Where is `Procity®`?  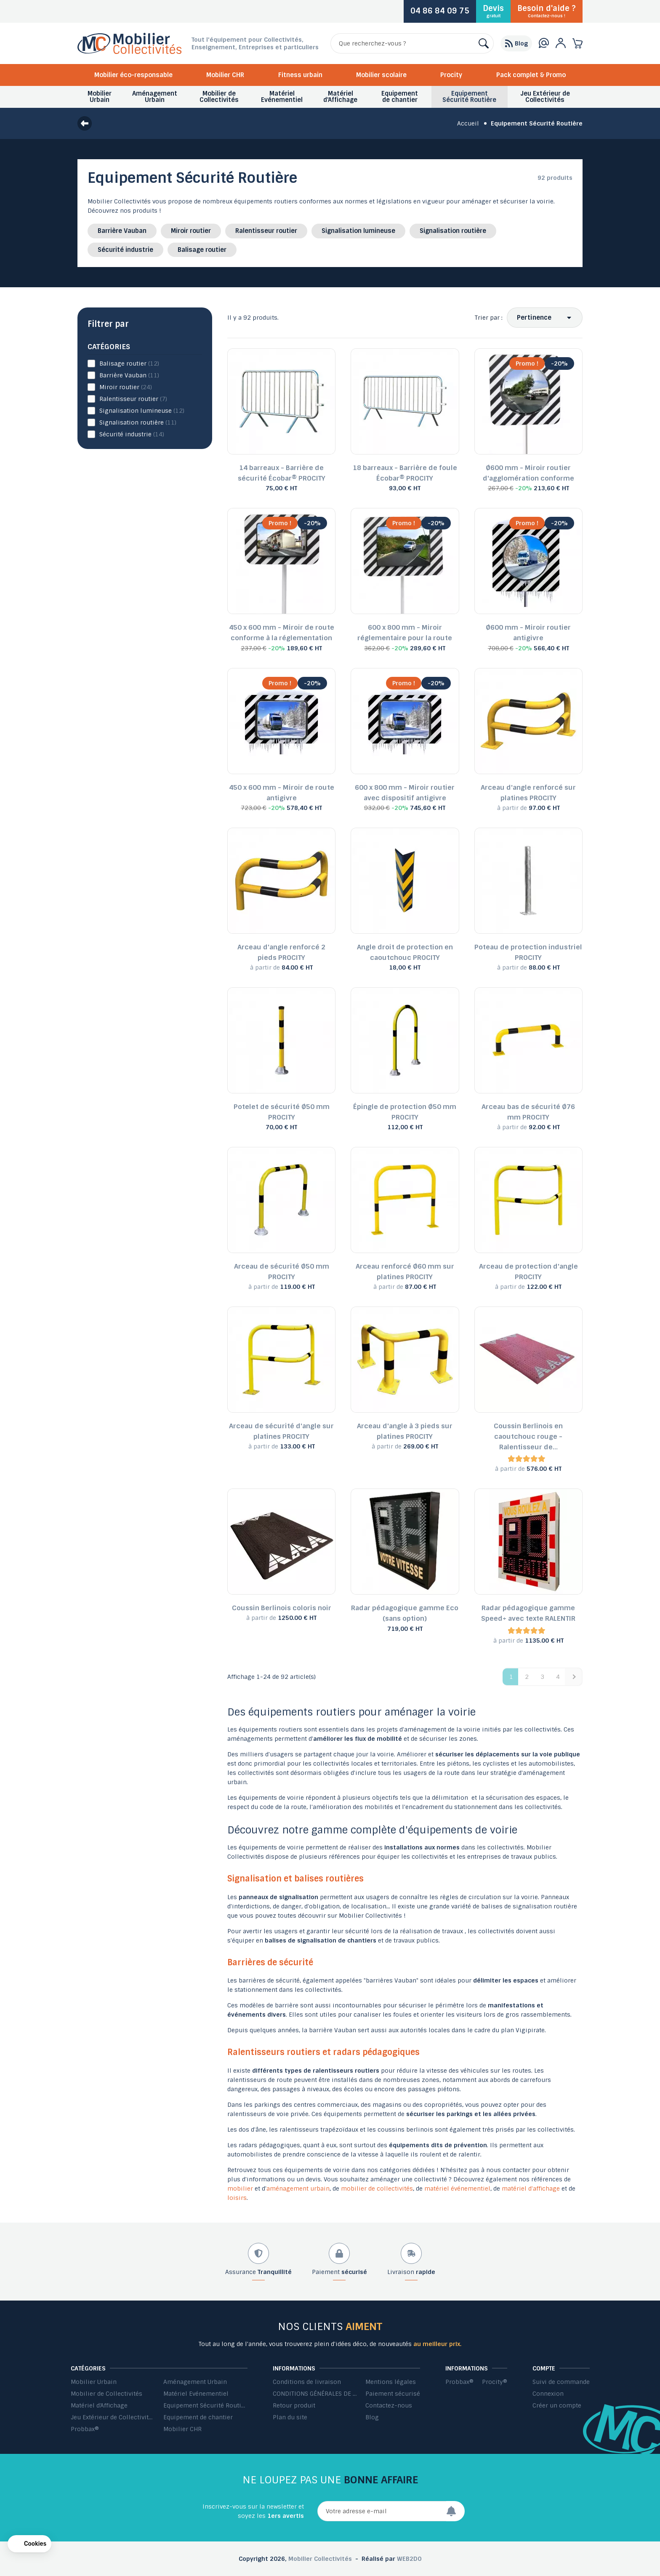
Procity® is located at coordinates (494, 2382).